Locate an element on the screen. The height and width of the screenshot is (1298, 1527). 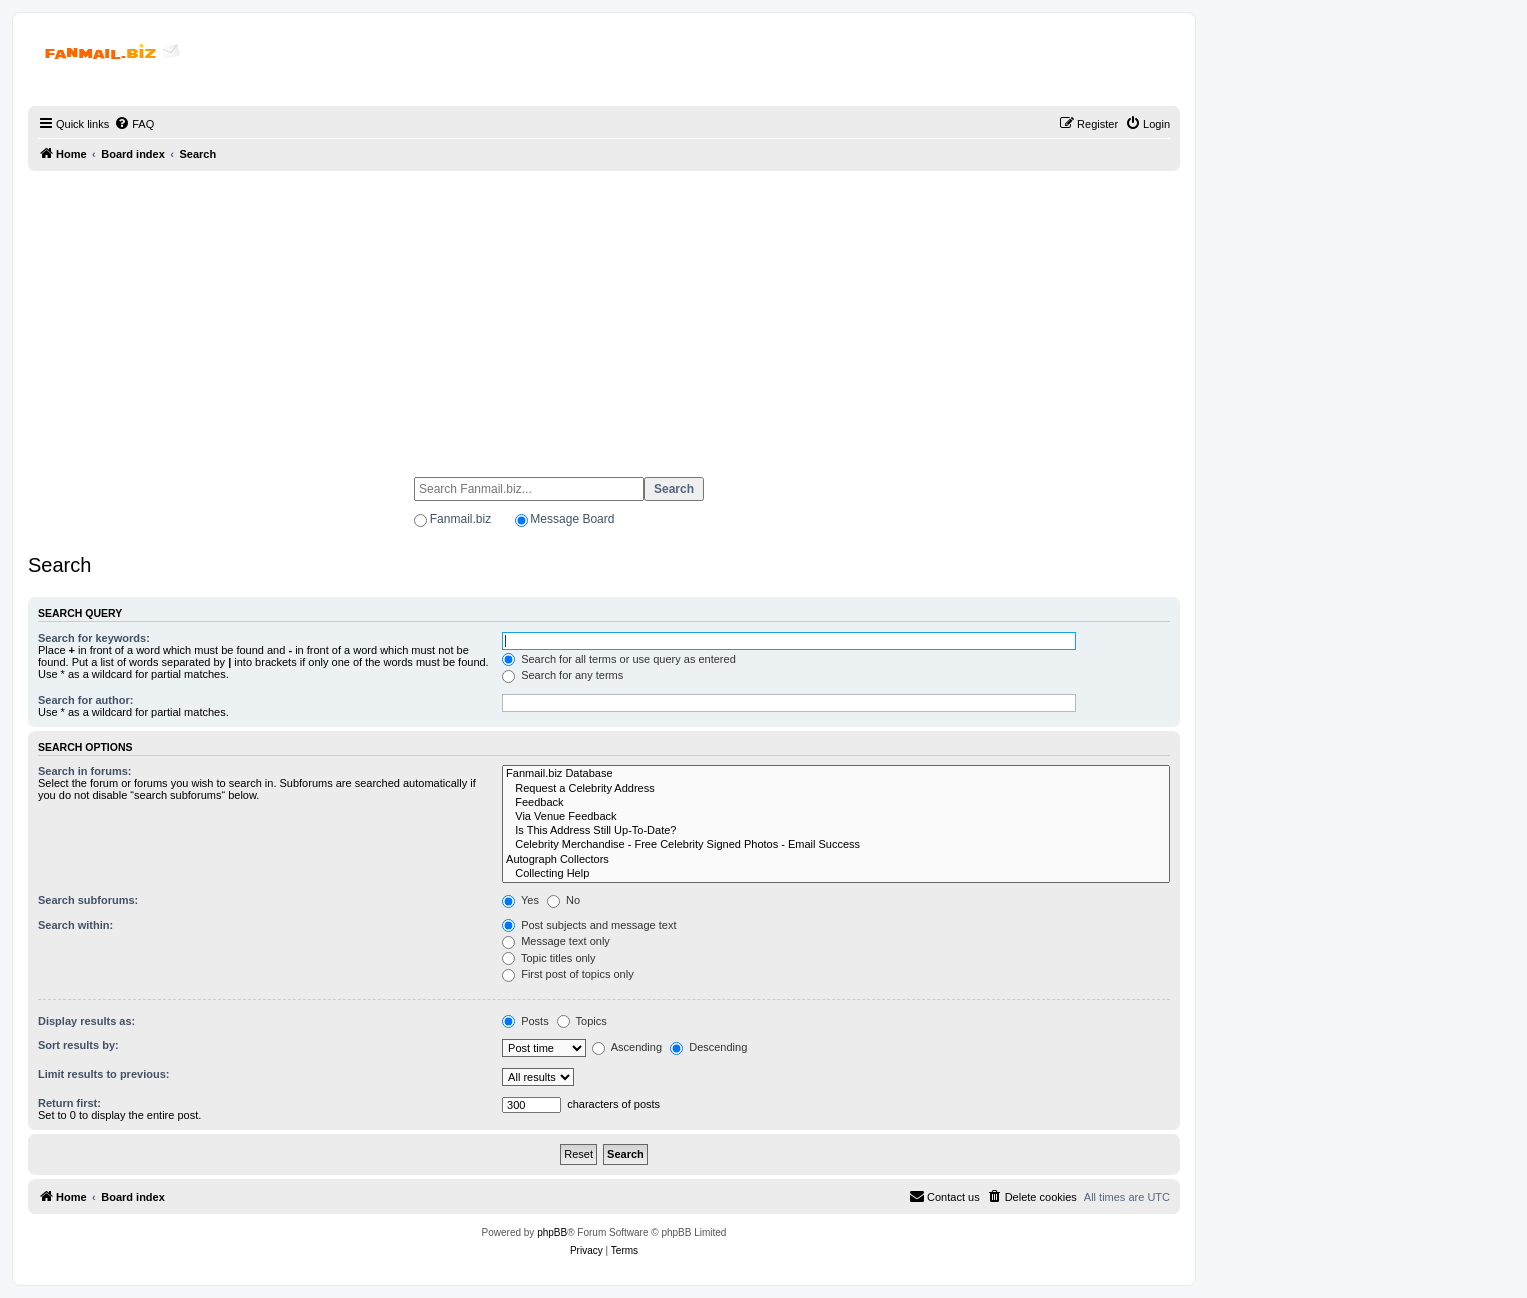
Search for keywords: is located at coordinates (94, 638).